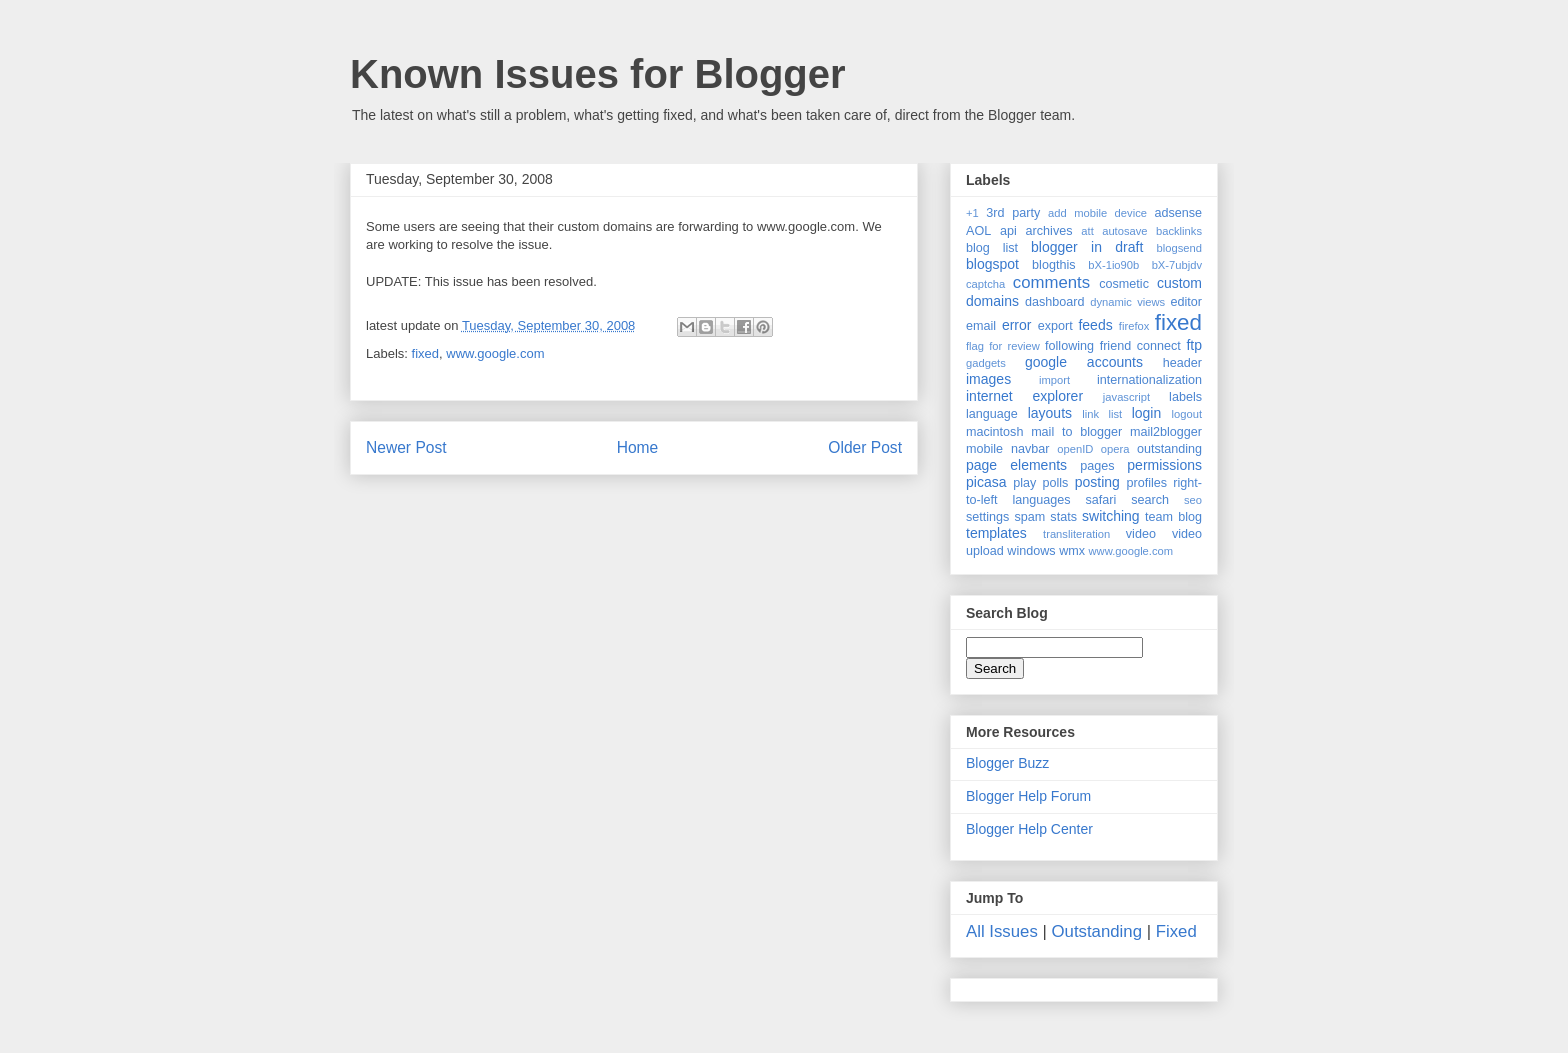 This screenshot has width=1568, height=1053. What do you see at coordinates (1087, 231) in the screenshot?
I see `att` at bounding box center [1087, 231].